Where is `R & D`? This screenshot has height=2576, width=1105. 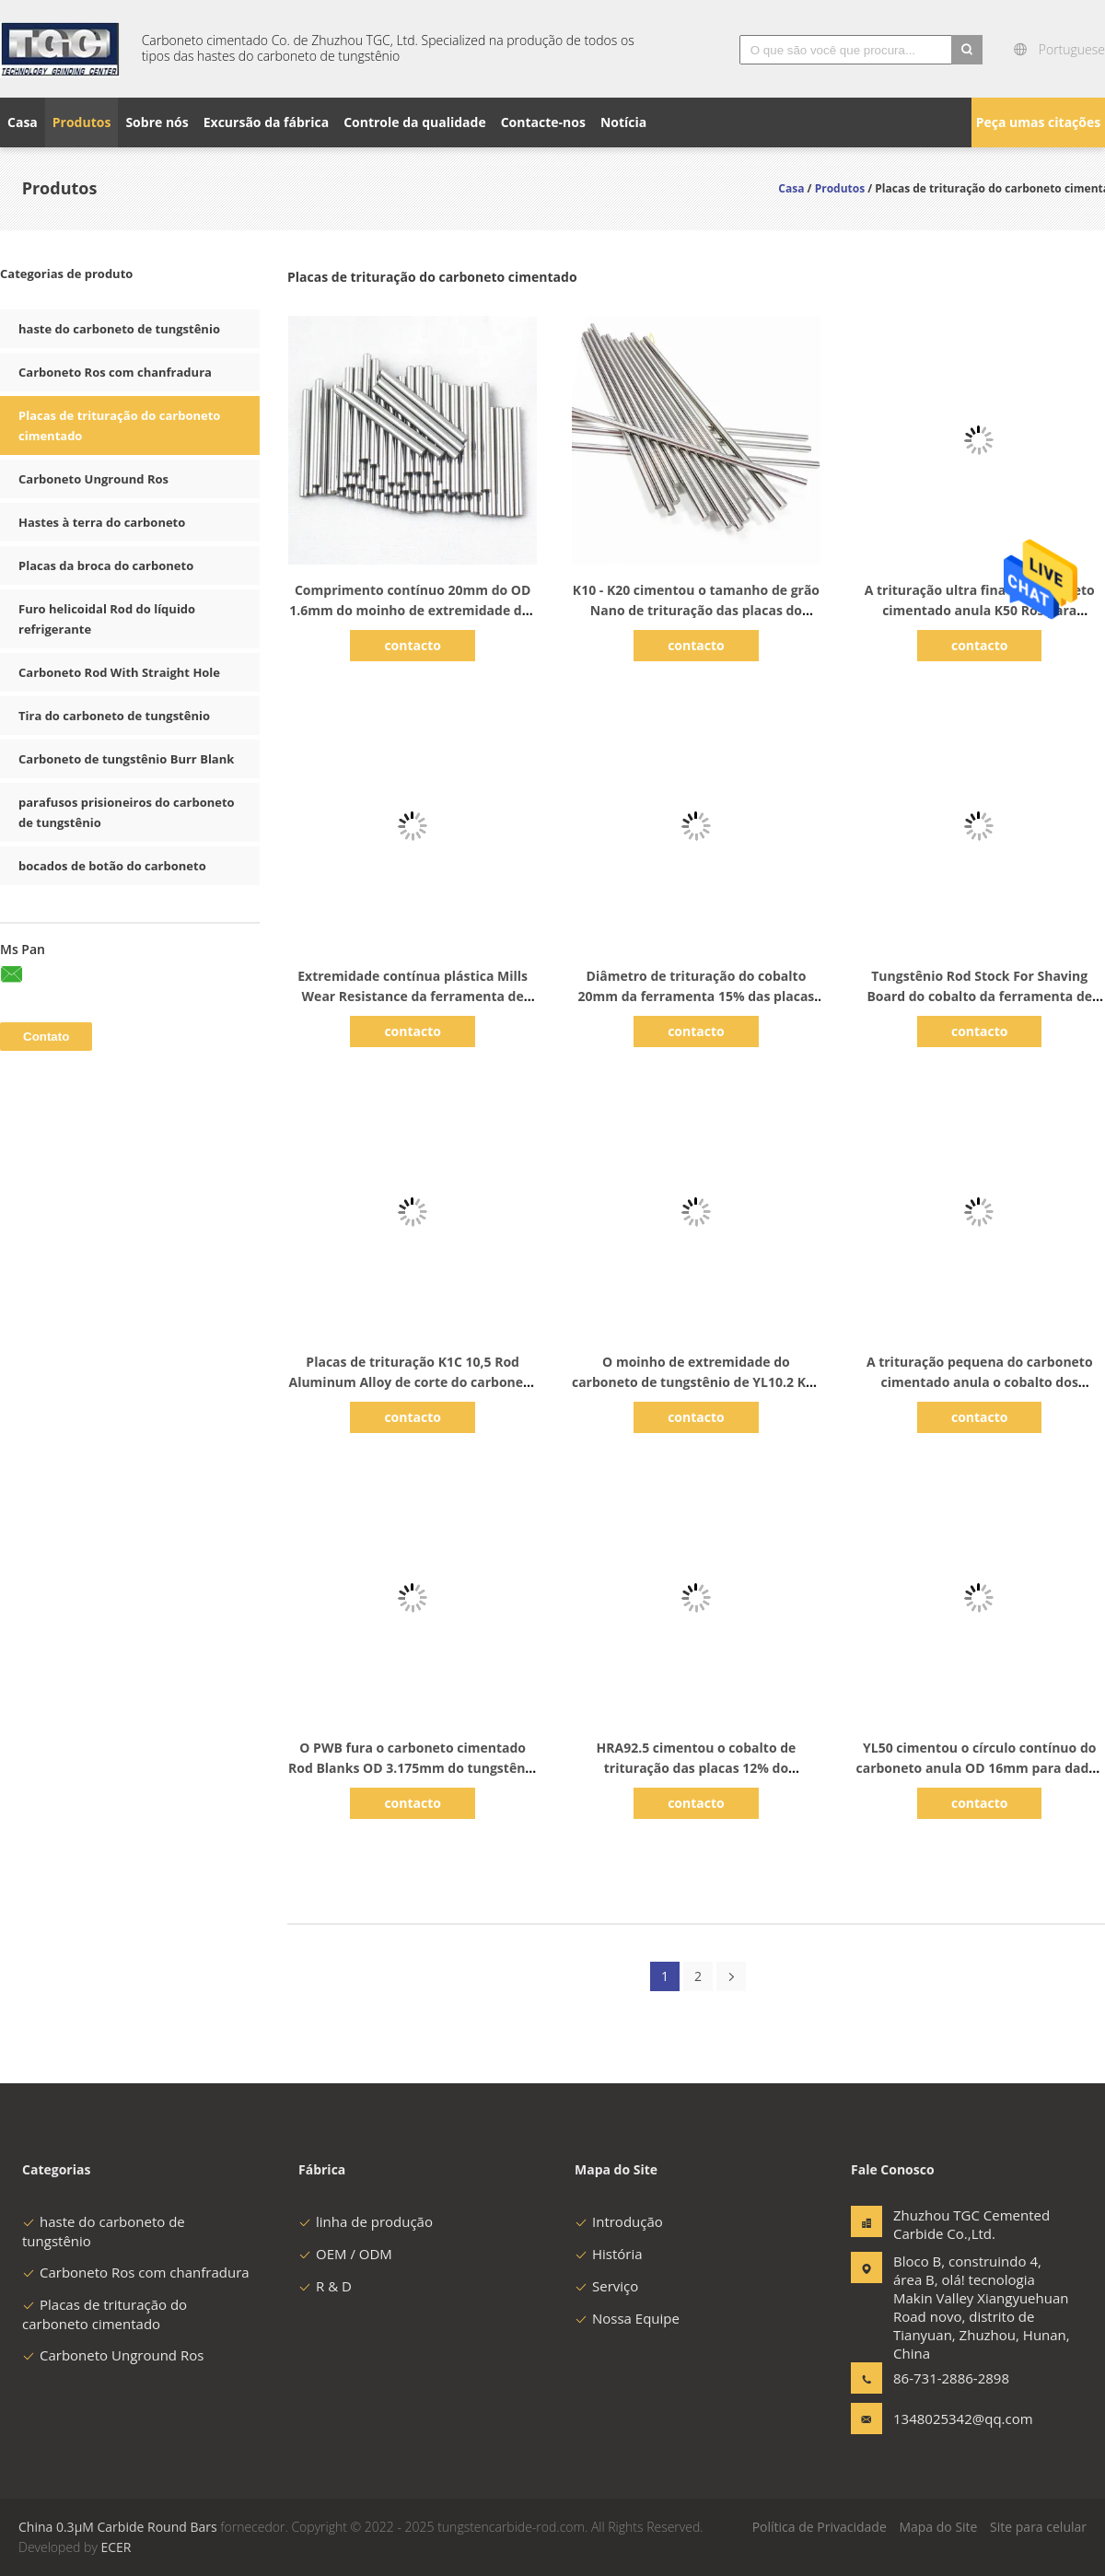
R & D is located at coordinates (325, 2286).